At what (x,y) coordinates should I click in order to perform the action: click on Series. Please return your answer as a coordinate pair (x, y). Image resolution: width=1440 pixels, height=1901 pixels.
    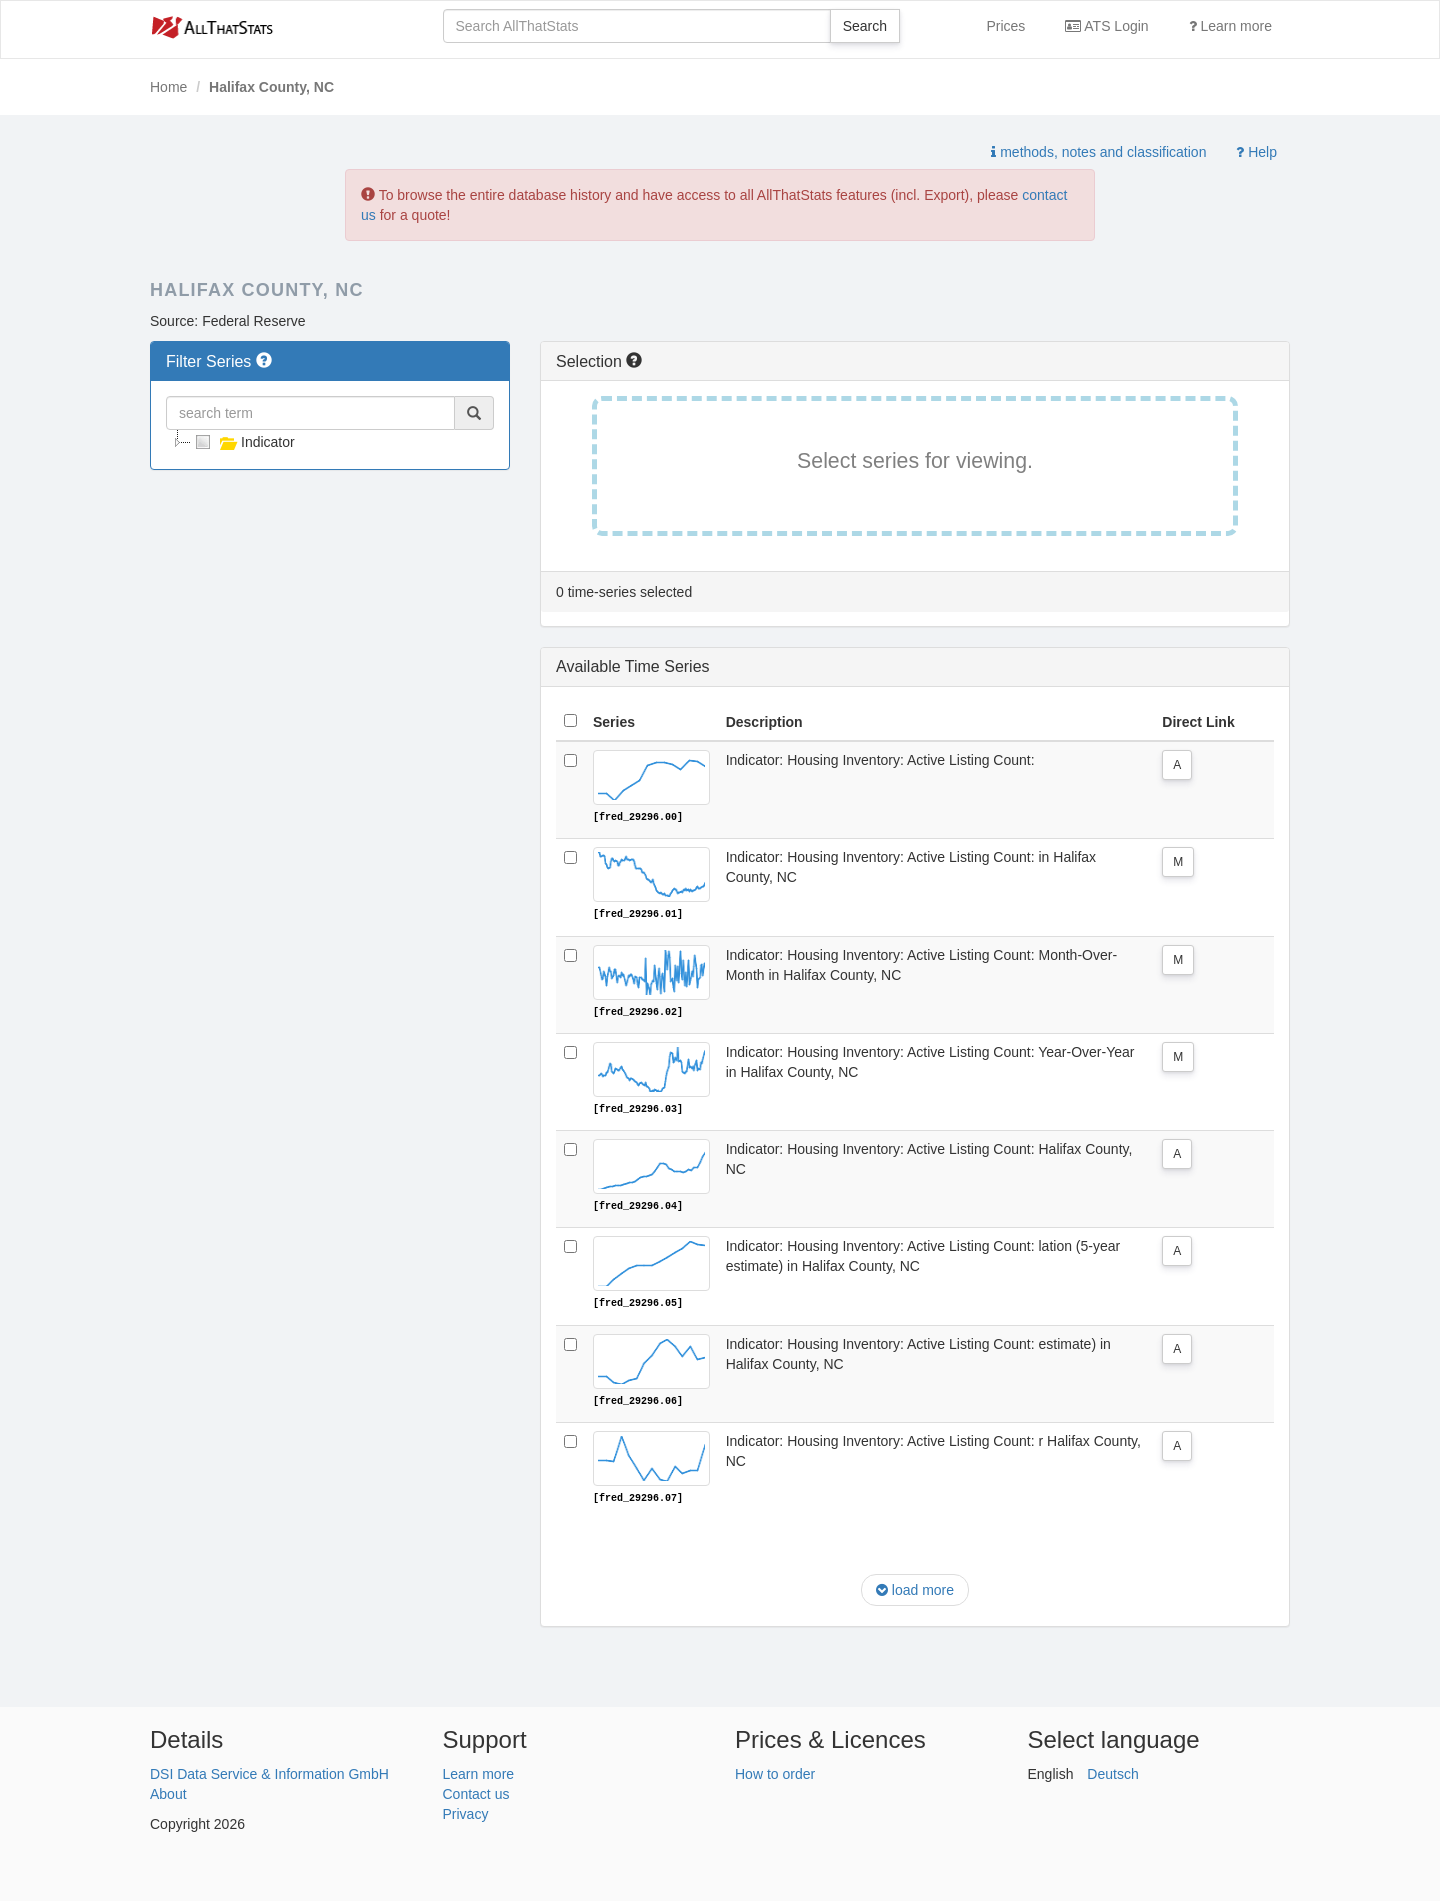
    Looking at the image, I should click on (614, 722).